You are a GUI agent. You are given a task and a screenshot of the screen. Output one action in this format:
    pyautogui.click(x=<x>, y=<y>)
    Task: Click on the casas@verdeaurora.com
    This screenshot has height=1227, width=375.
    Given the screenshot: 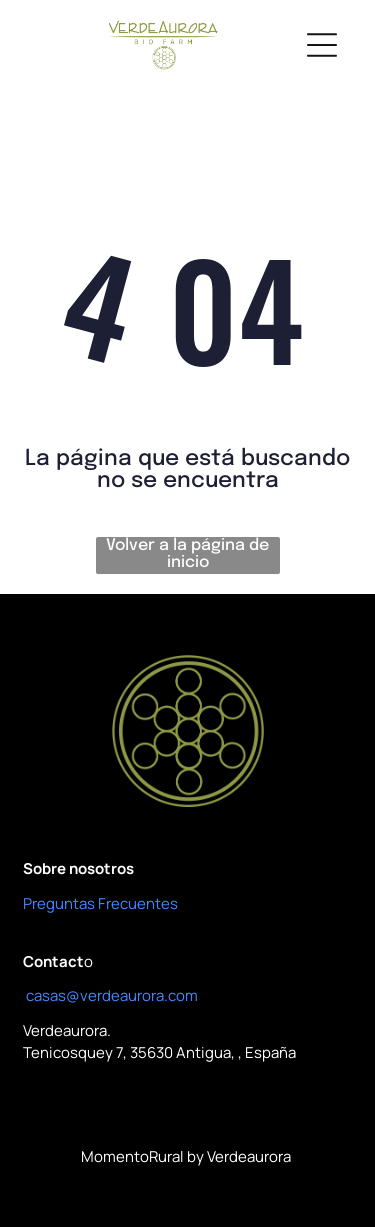 What is the action you would take?
    pyautogui.click(x=112, y=995)
    